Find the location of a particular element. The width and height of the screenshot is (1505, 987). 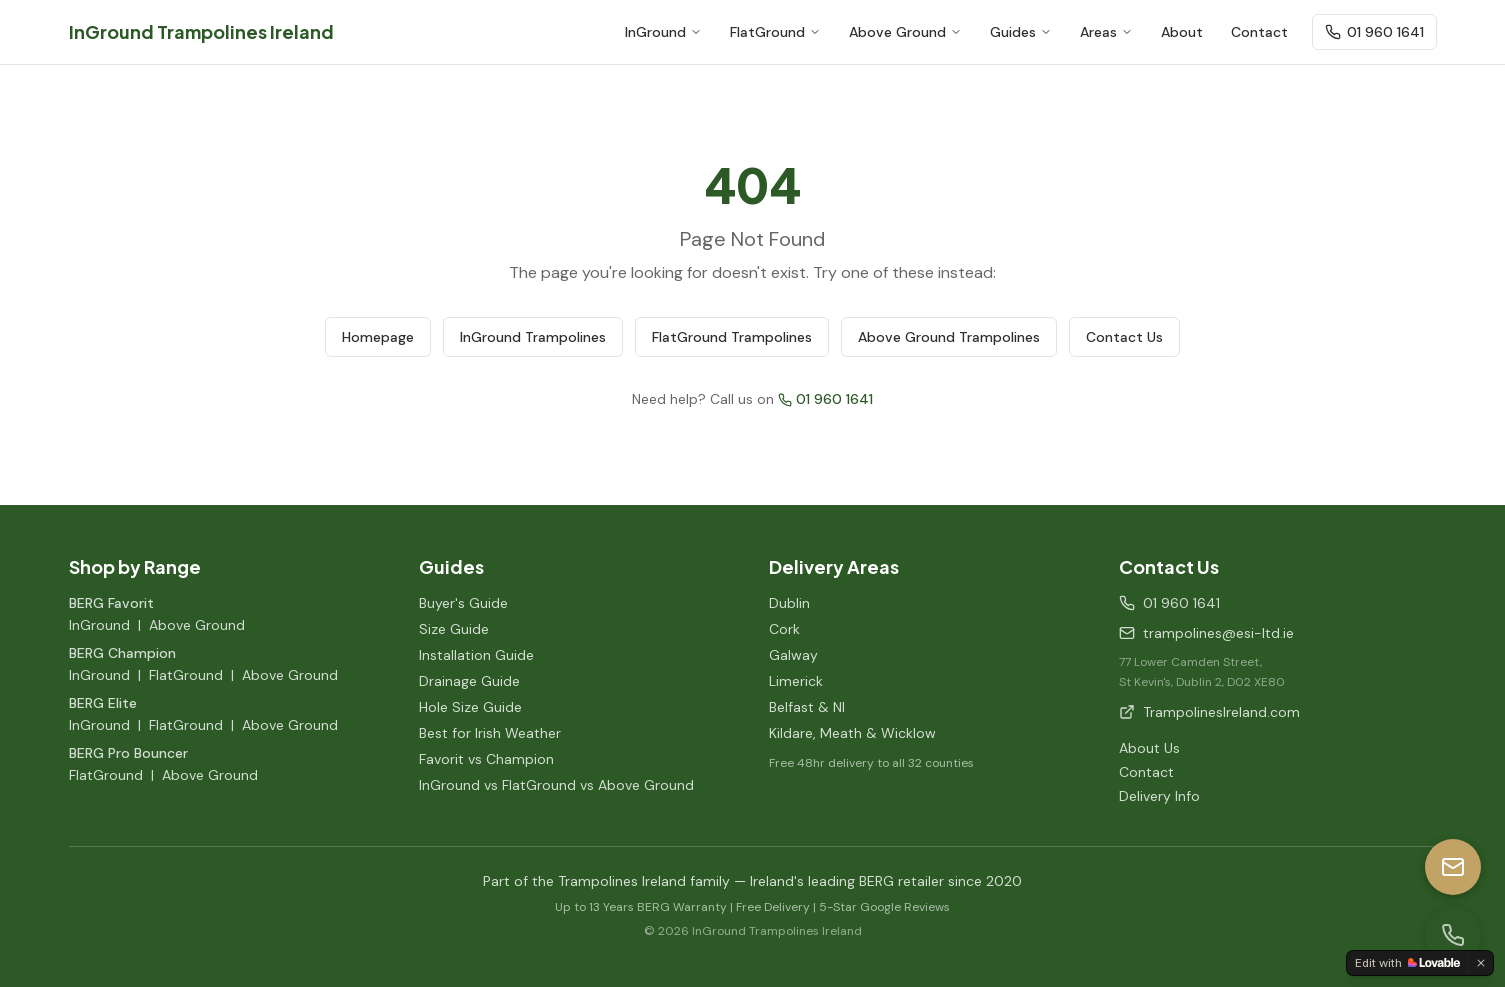

Above Ground is located at coordinates (905, 32).